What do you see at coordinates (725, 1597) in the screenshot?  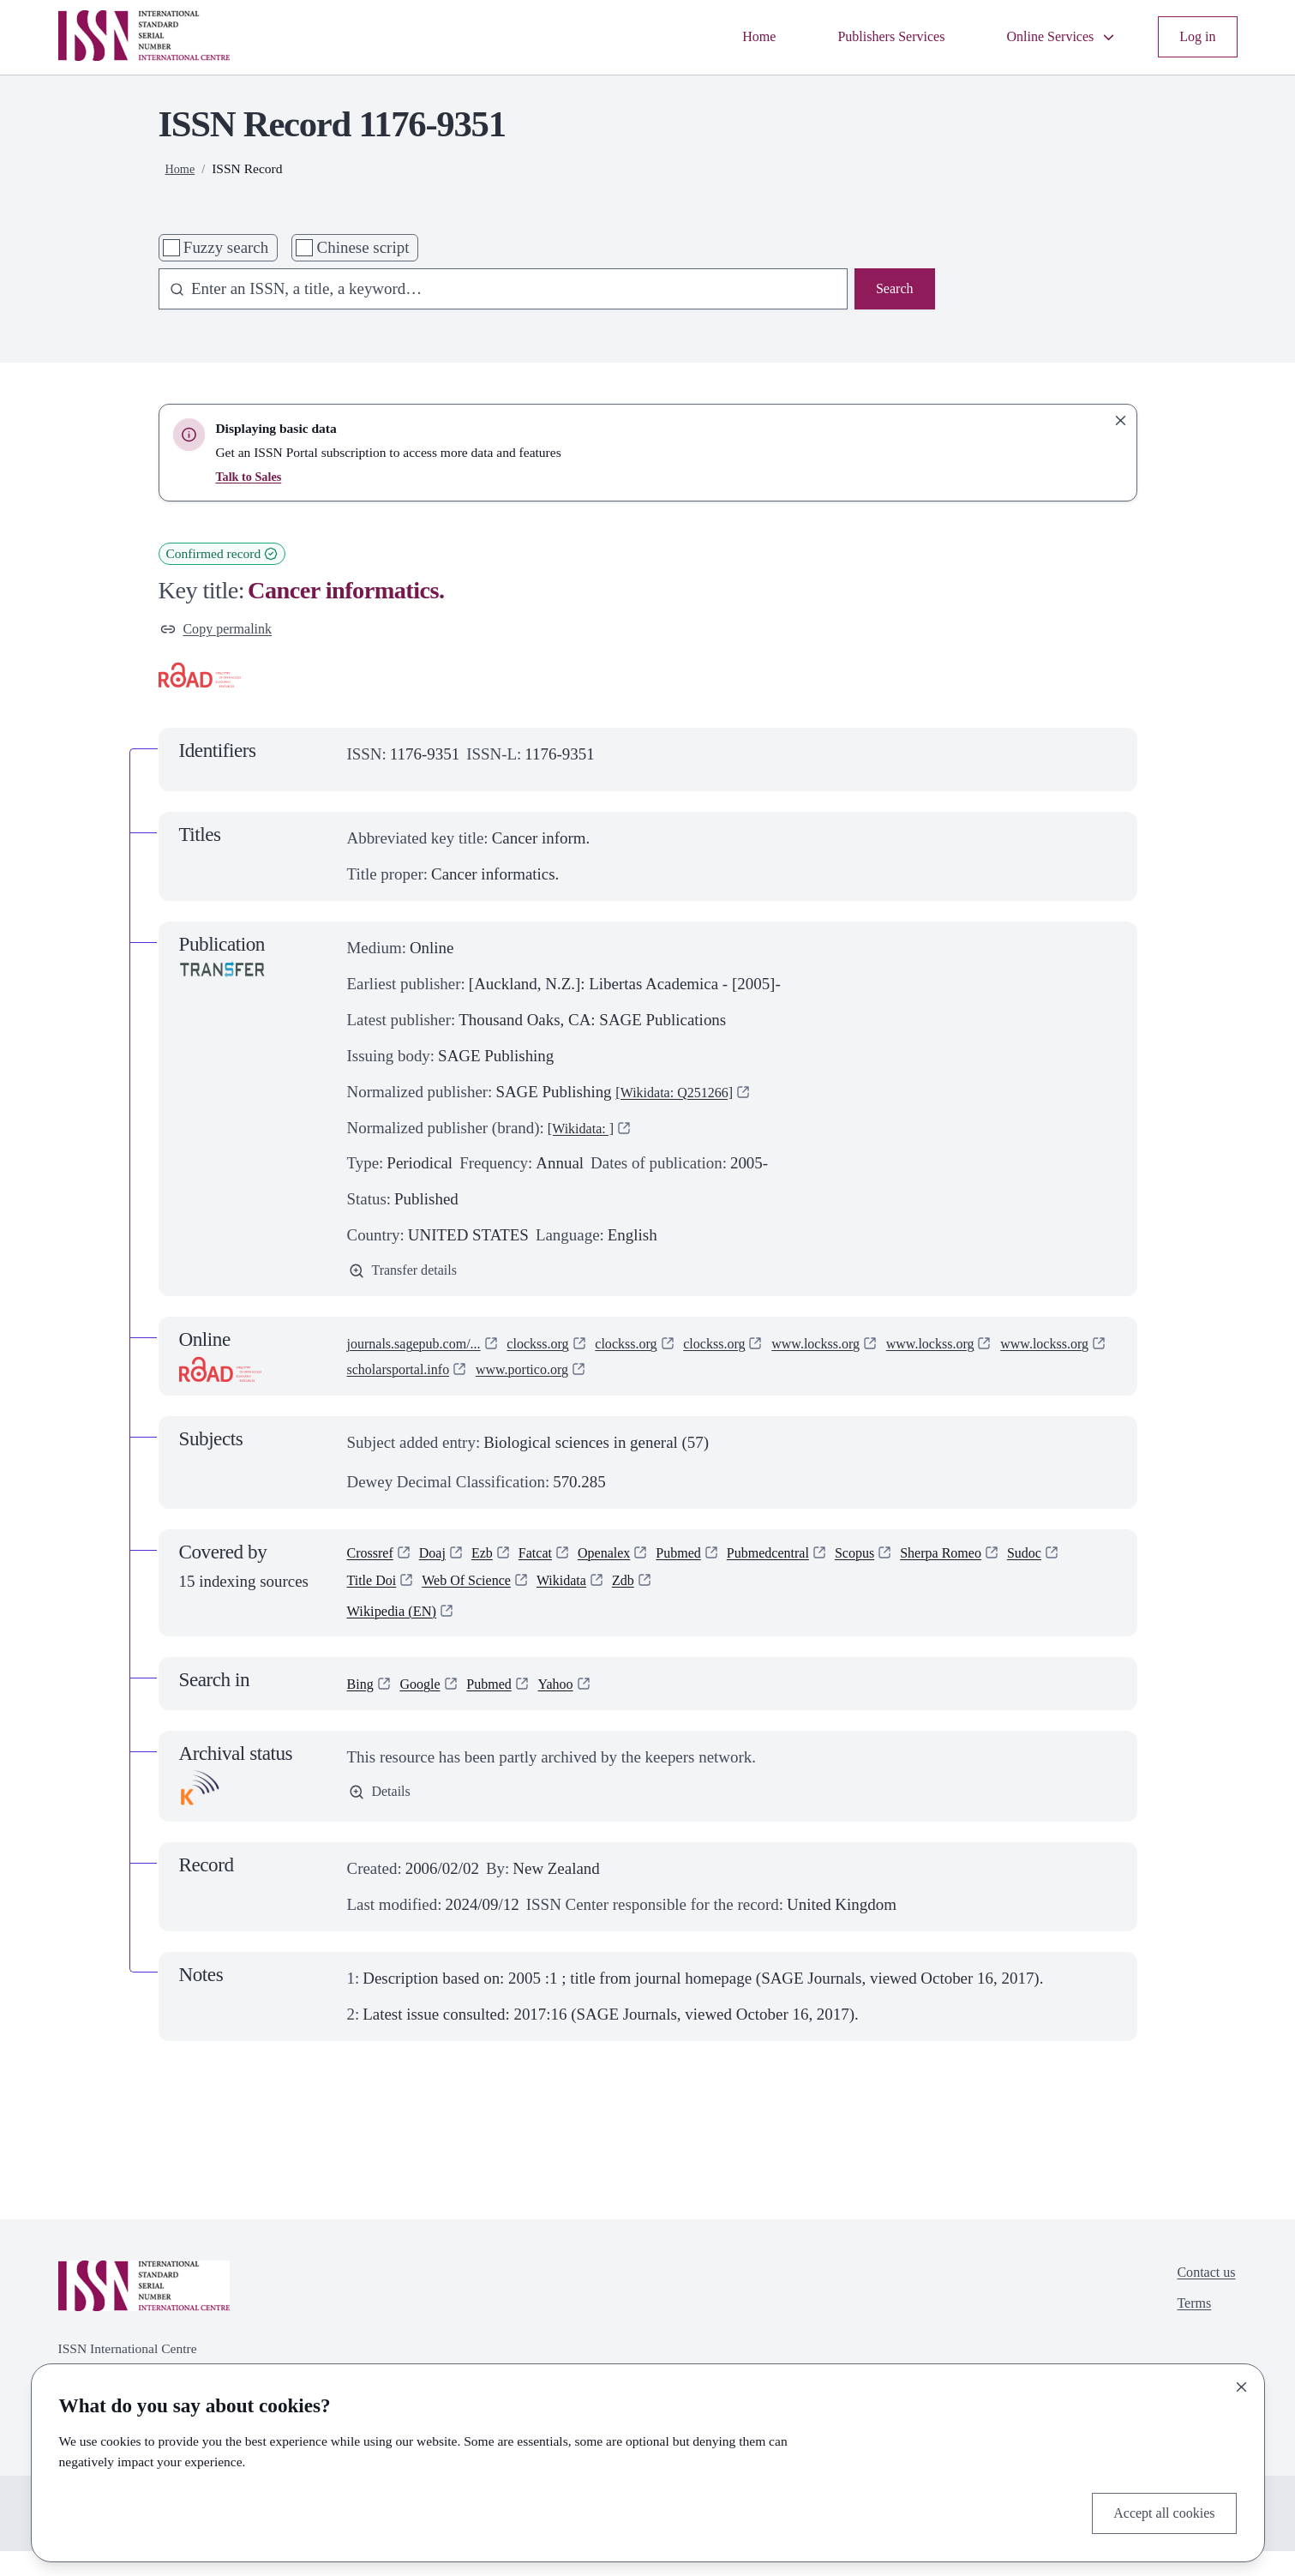 I see `Zdb` at bounding box center [725, 1597].